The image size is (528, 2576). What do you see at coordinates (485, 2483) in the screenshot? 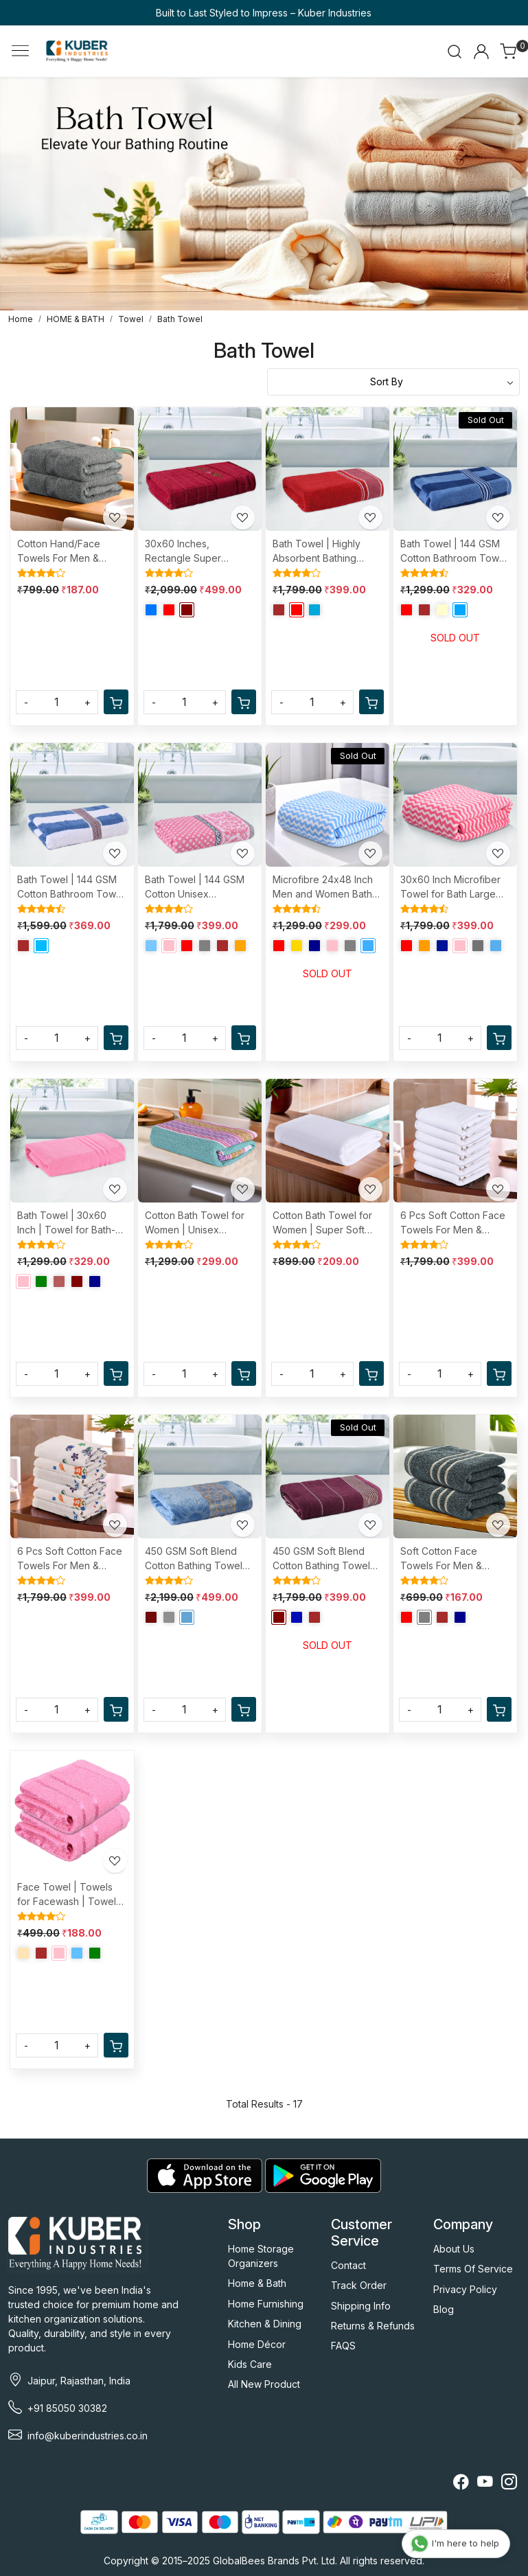
I see `[Youtube]` at bounding box center [485, 2483].